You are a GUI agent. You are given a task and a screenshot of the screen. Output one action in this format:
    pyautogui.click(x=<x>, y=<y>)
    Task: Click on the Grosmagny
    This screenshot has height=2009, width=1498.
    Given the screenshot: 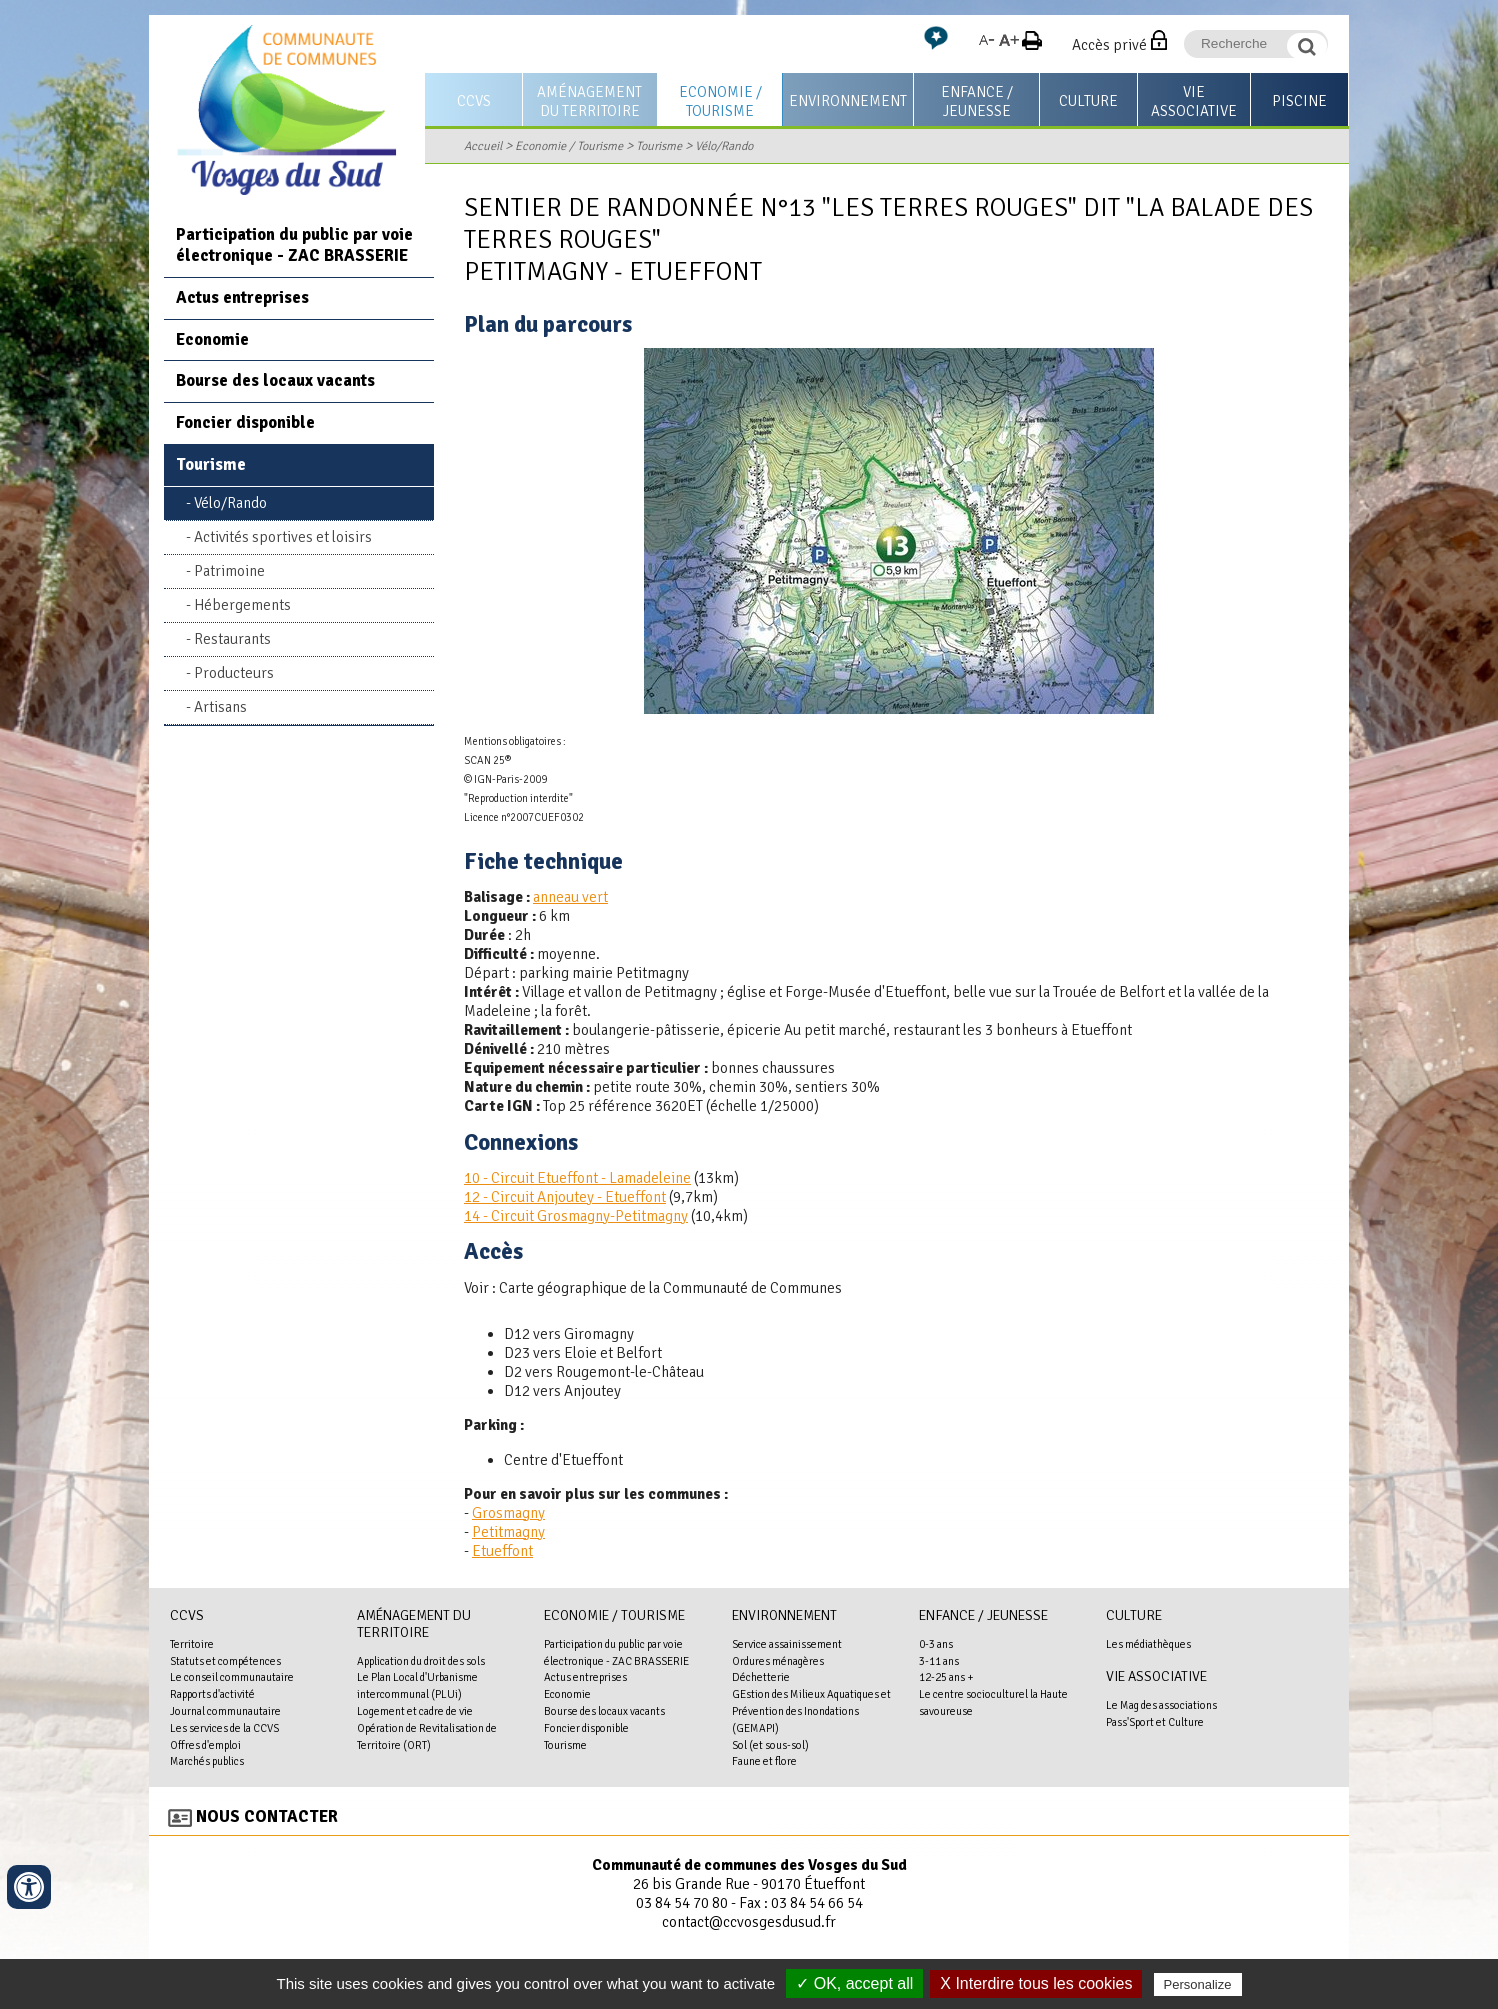 What is the action you would take?
    pyautogui.click(x=508, y=1513)
    